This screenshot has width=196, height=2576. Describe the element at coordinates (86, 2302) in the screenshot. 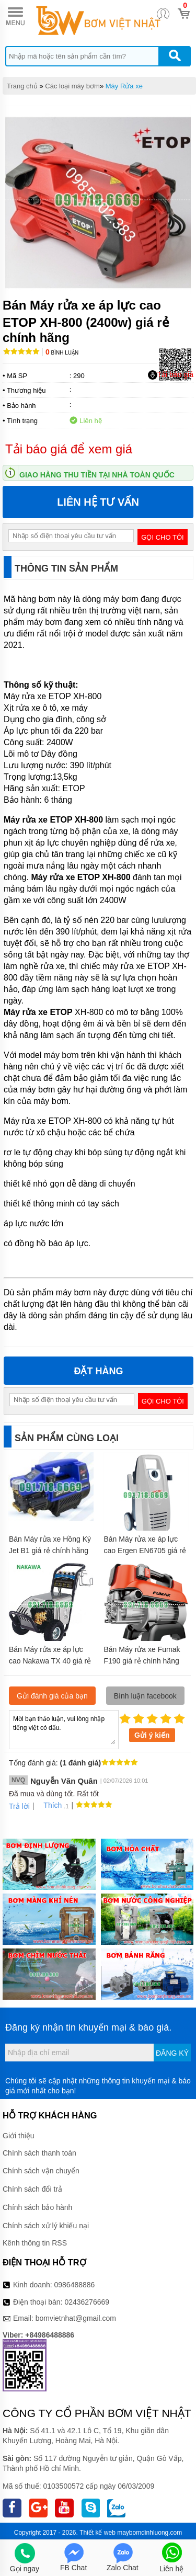

I see `02436276669` at that location.